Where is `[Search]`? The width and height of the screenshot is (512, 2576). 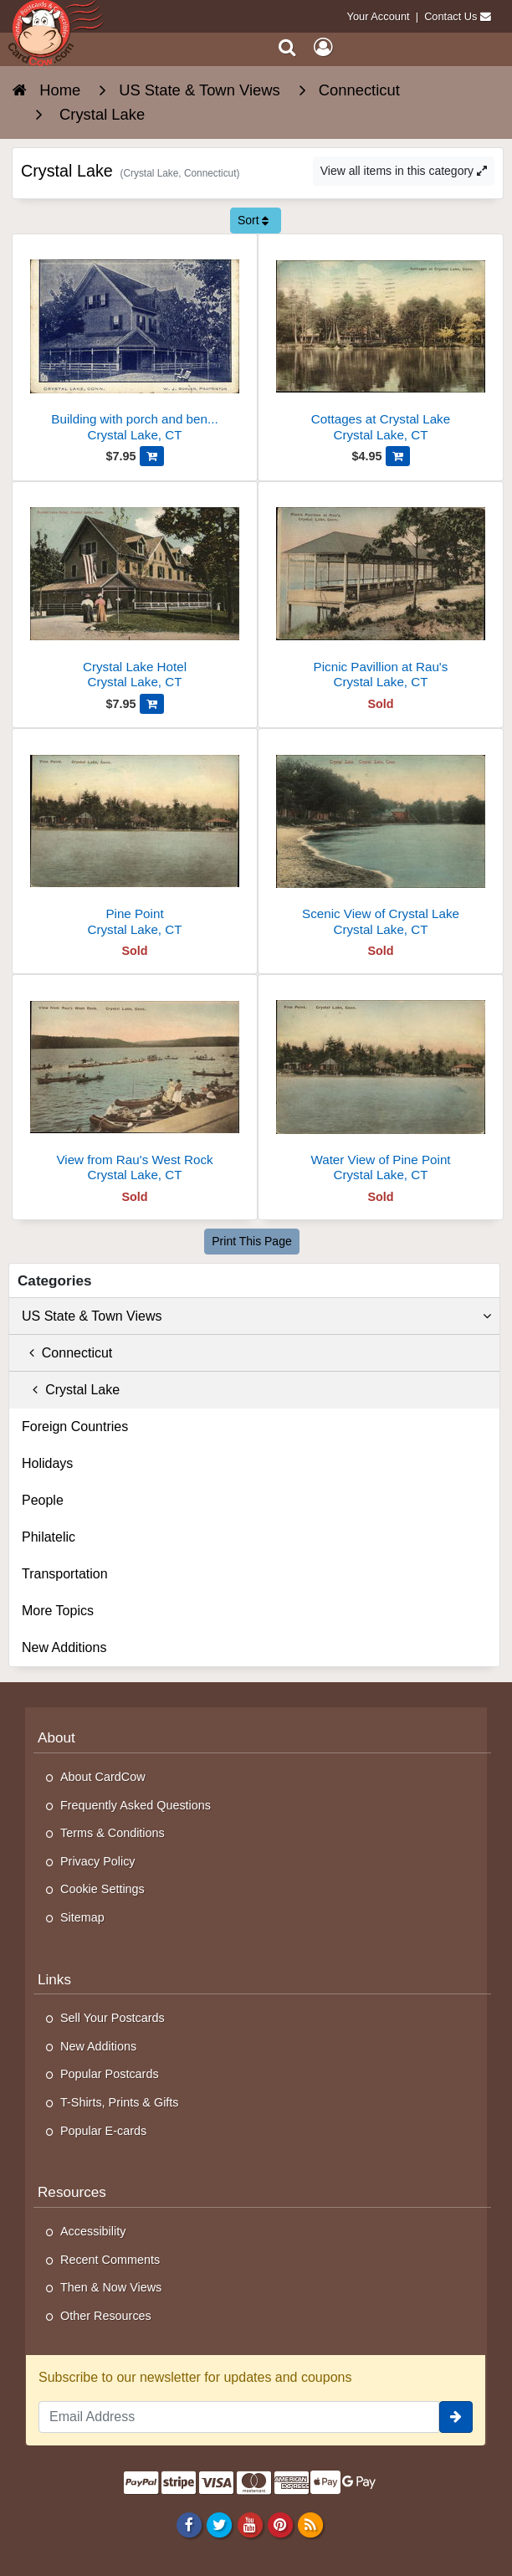 [Search] is located at coordinates (287, 47).